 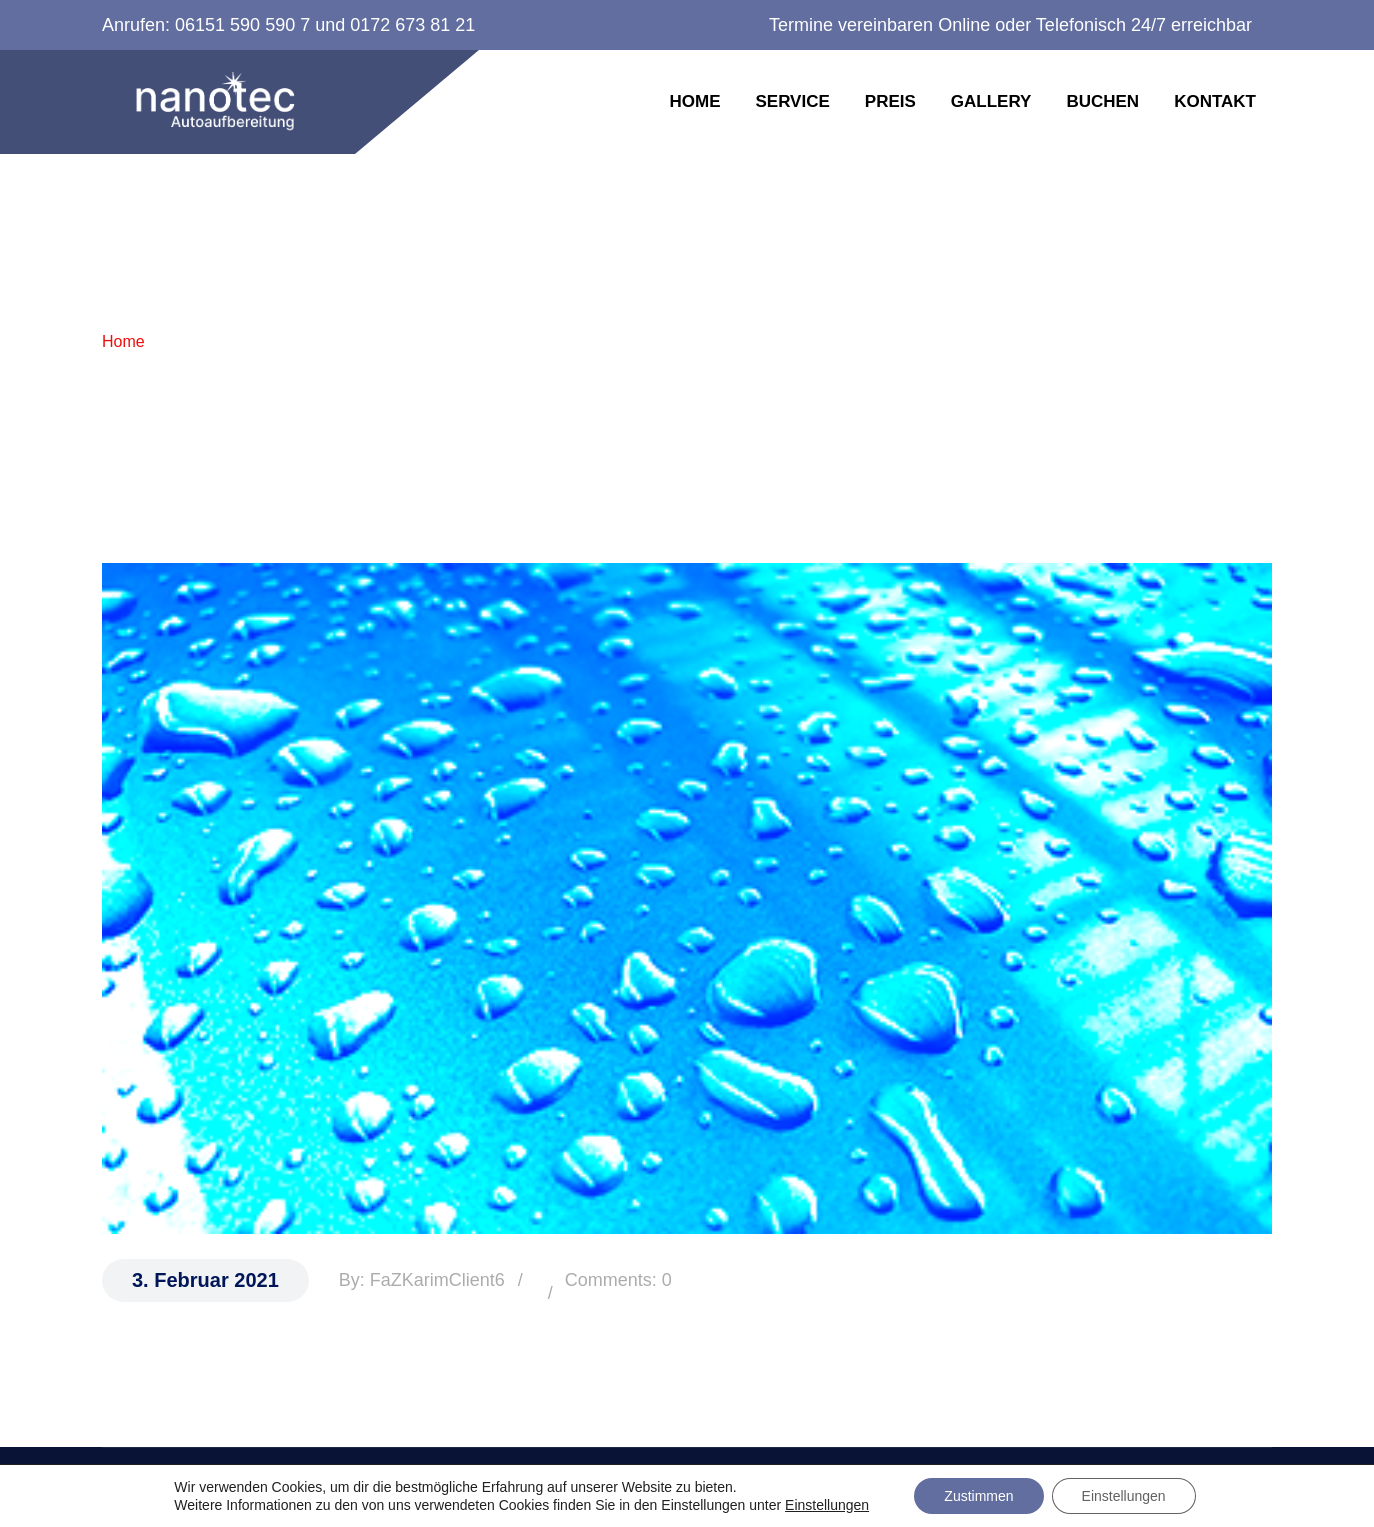 What do you see at coordinates (1215, 101) in the screenshot?
I see `Kontakt` at bounding box center [1215, 101].